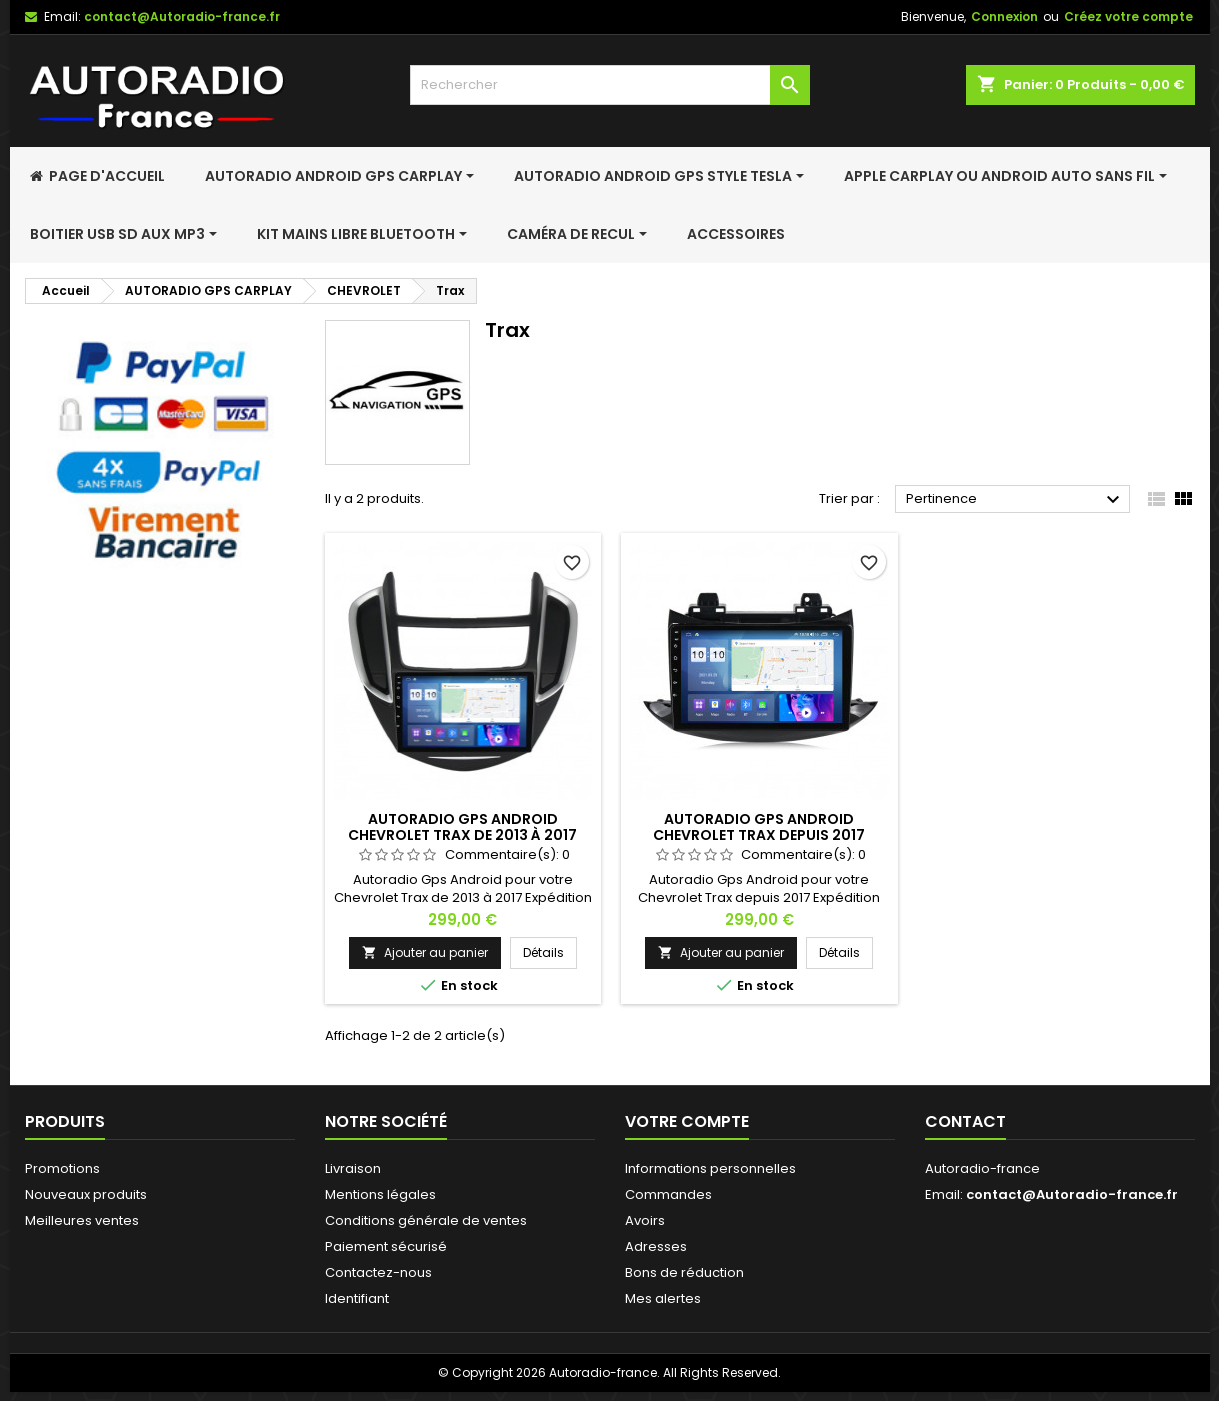 The height and width of the screenshot is (1401, 1219). Describe the element at coordinates (684, 1272) in the screenshot. I see `Bons de réduction` at that location.